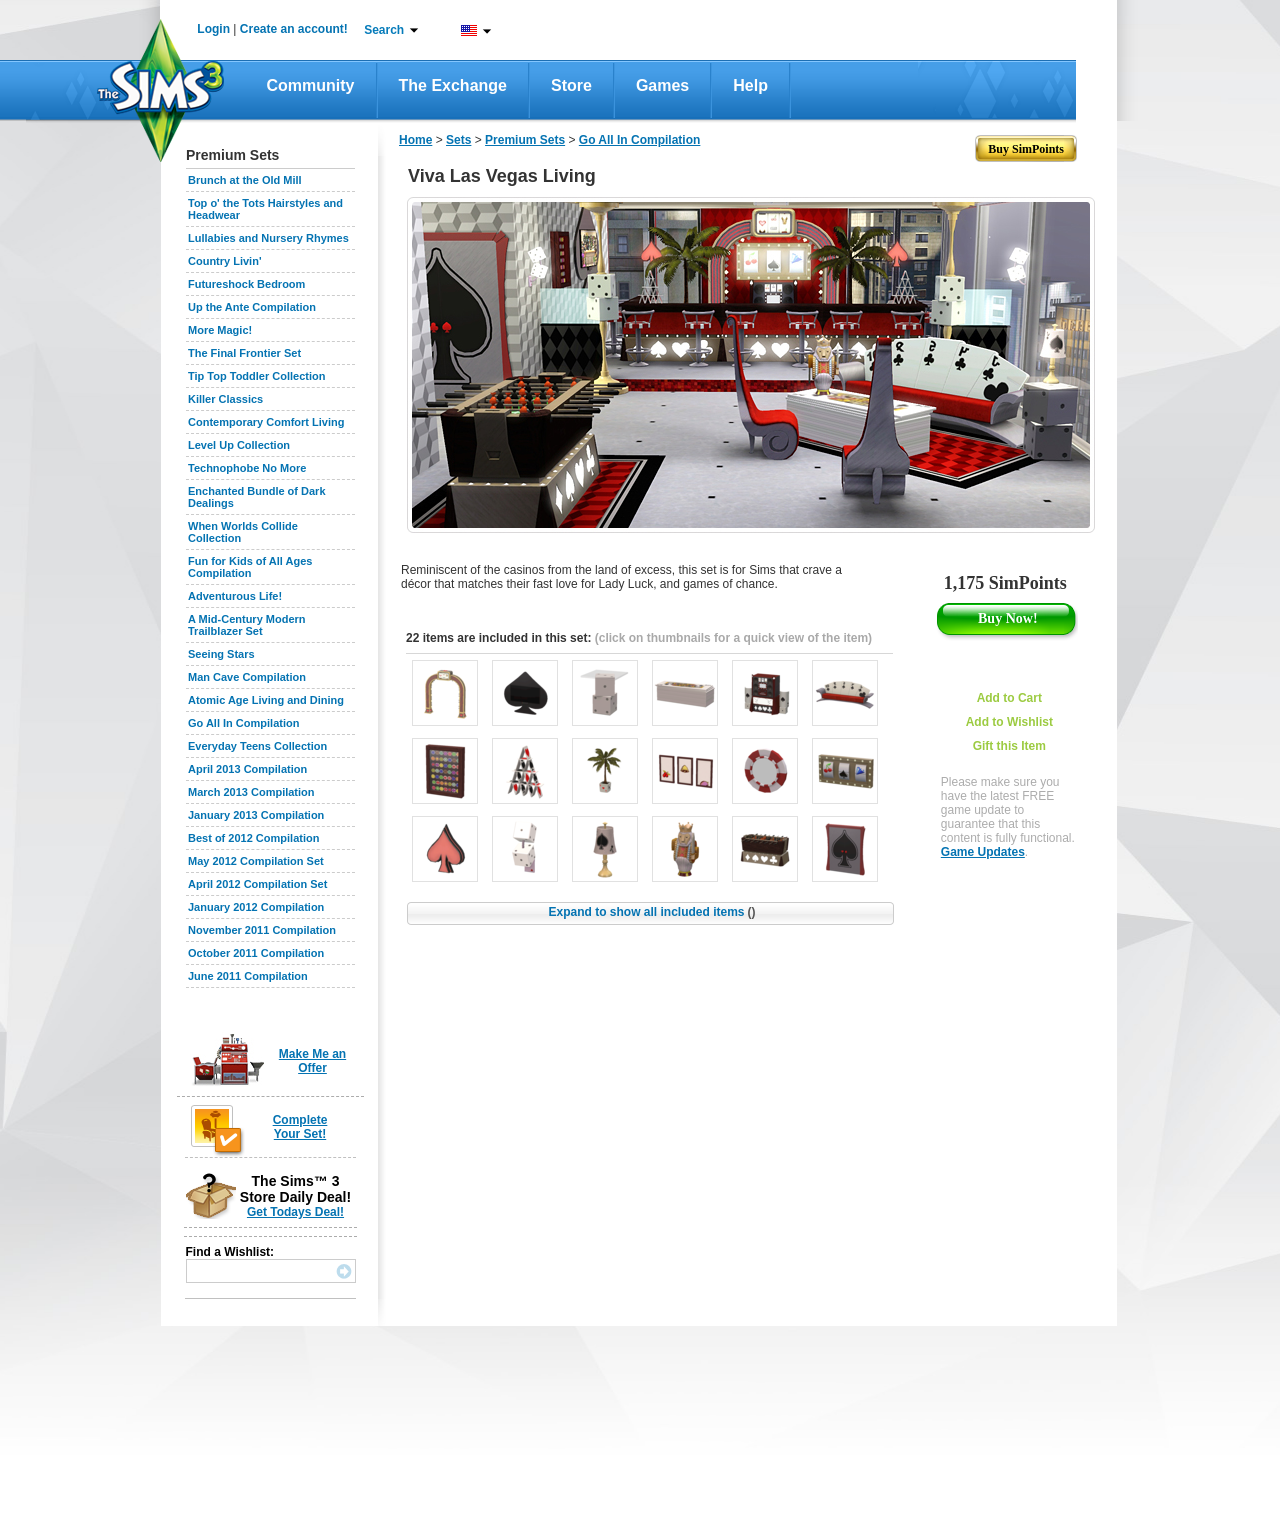 The width and height of the screenshot is (1280, 1521). What do you see at coordinates (295, 1212) in the screenshot?
I see `Get Todays Deal!` at bounding box center [295, 1212].